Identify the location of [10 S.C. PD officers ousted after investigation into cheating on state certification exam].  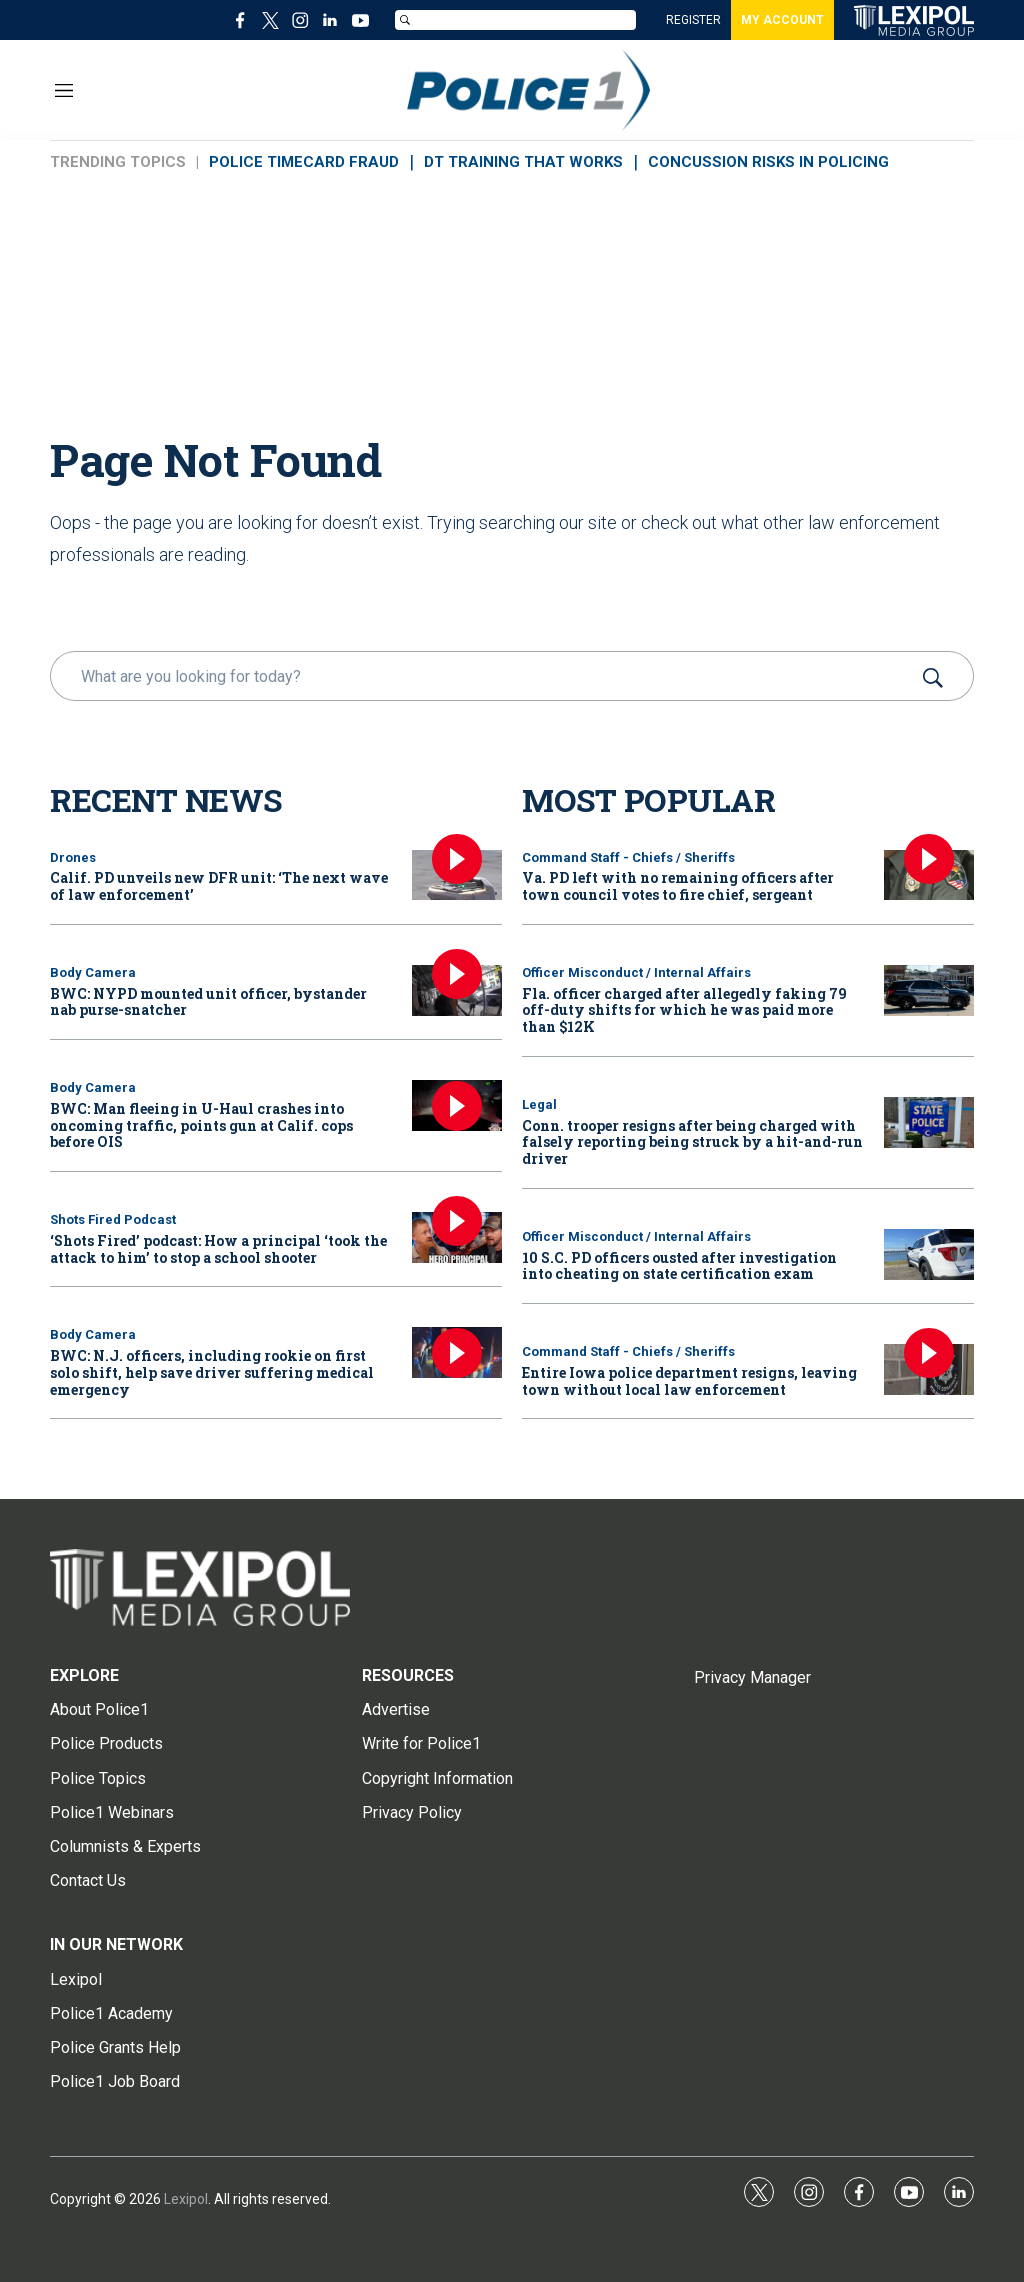
(929, 1254).